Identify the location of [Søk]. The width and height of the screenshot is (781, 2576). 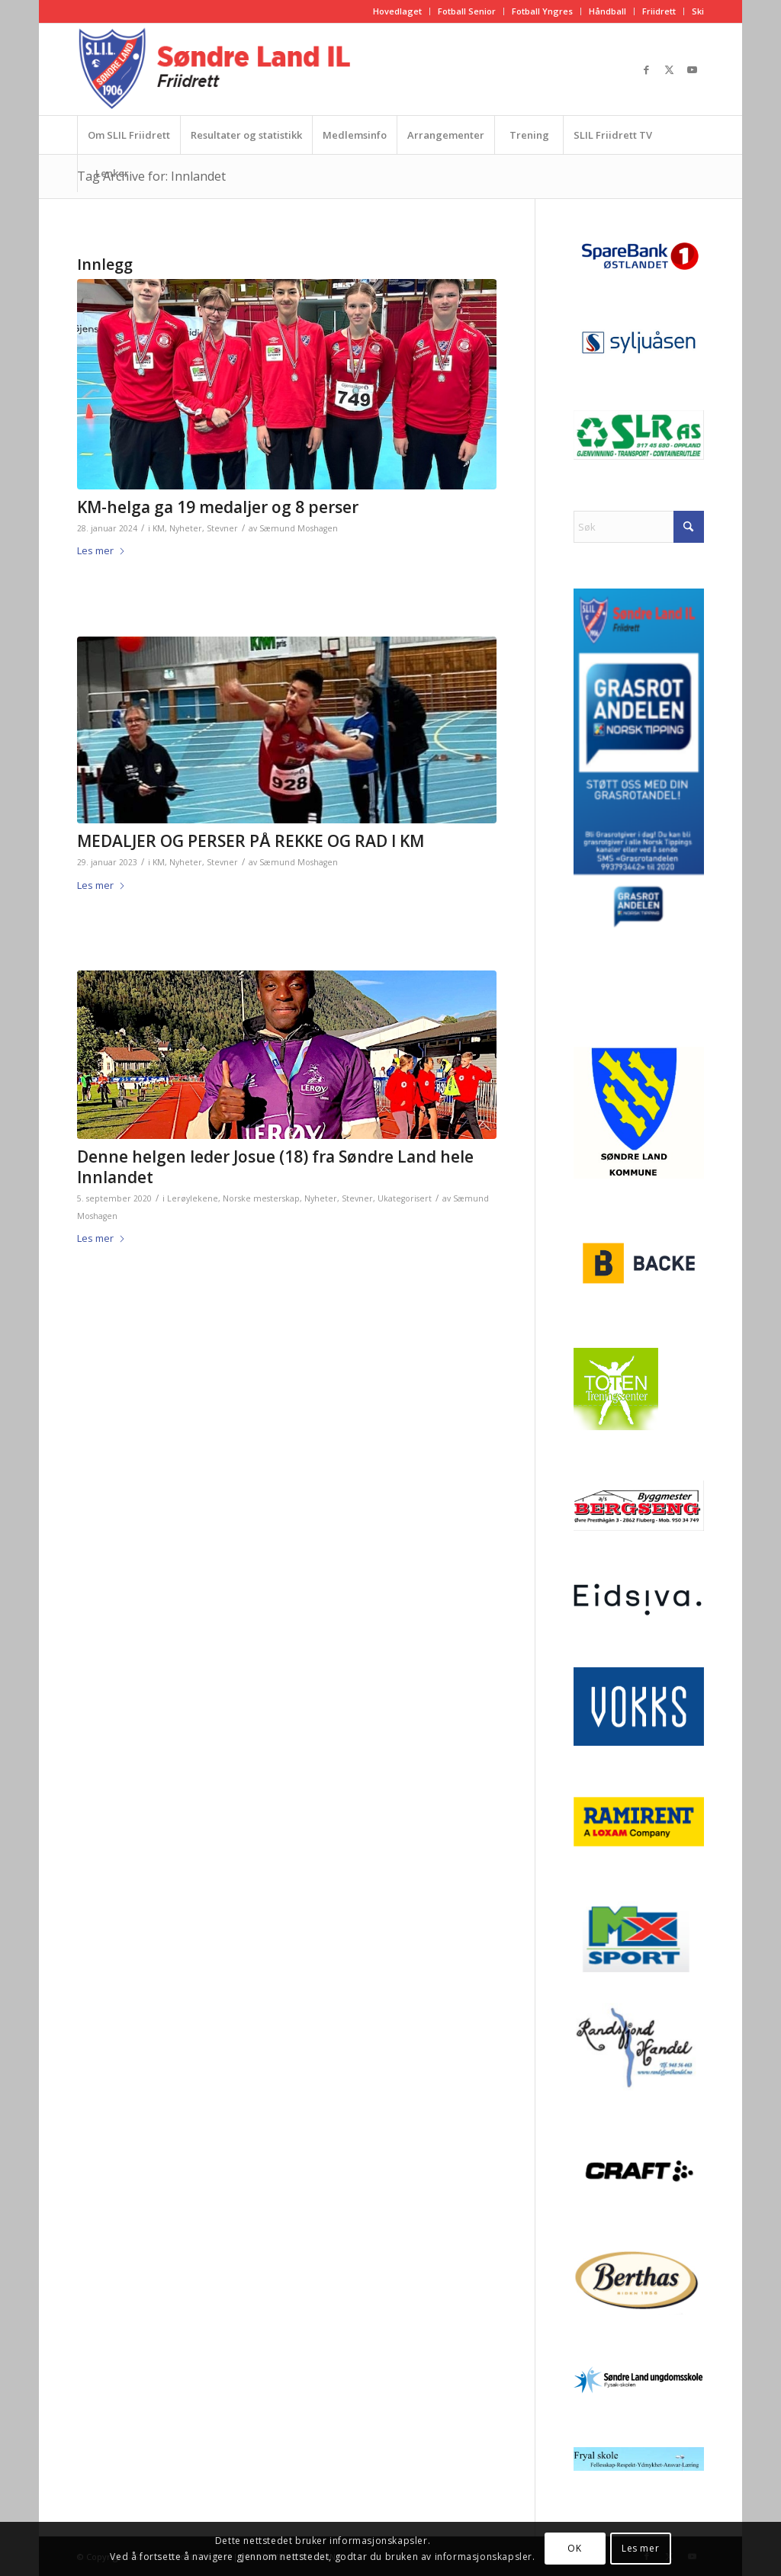
(639, 527).